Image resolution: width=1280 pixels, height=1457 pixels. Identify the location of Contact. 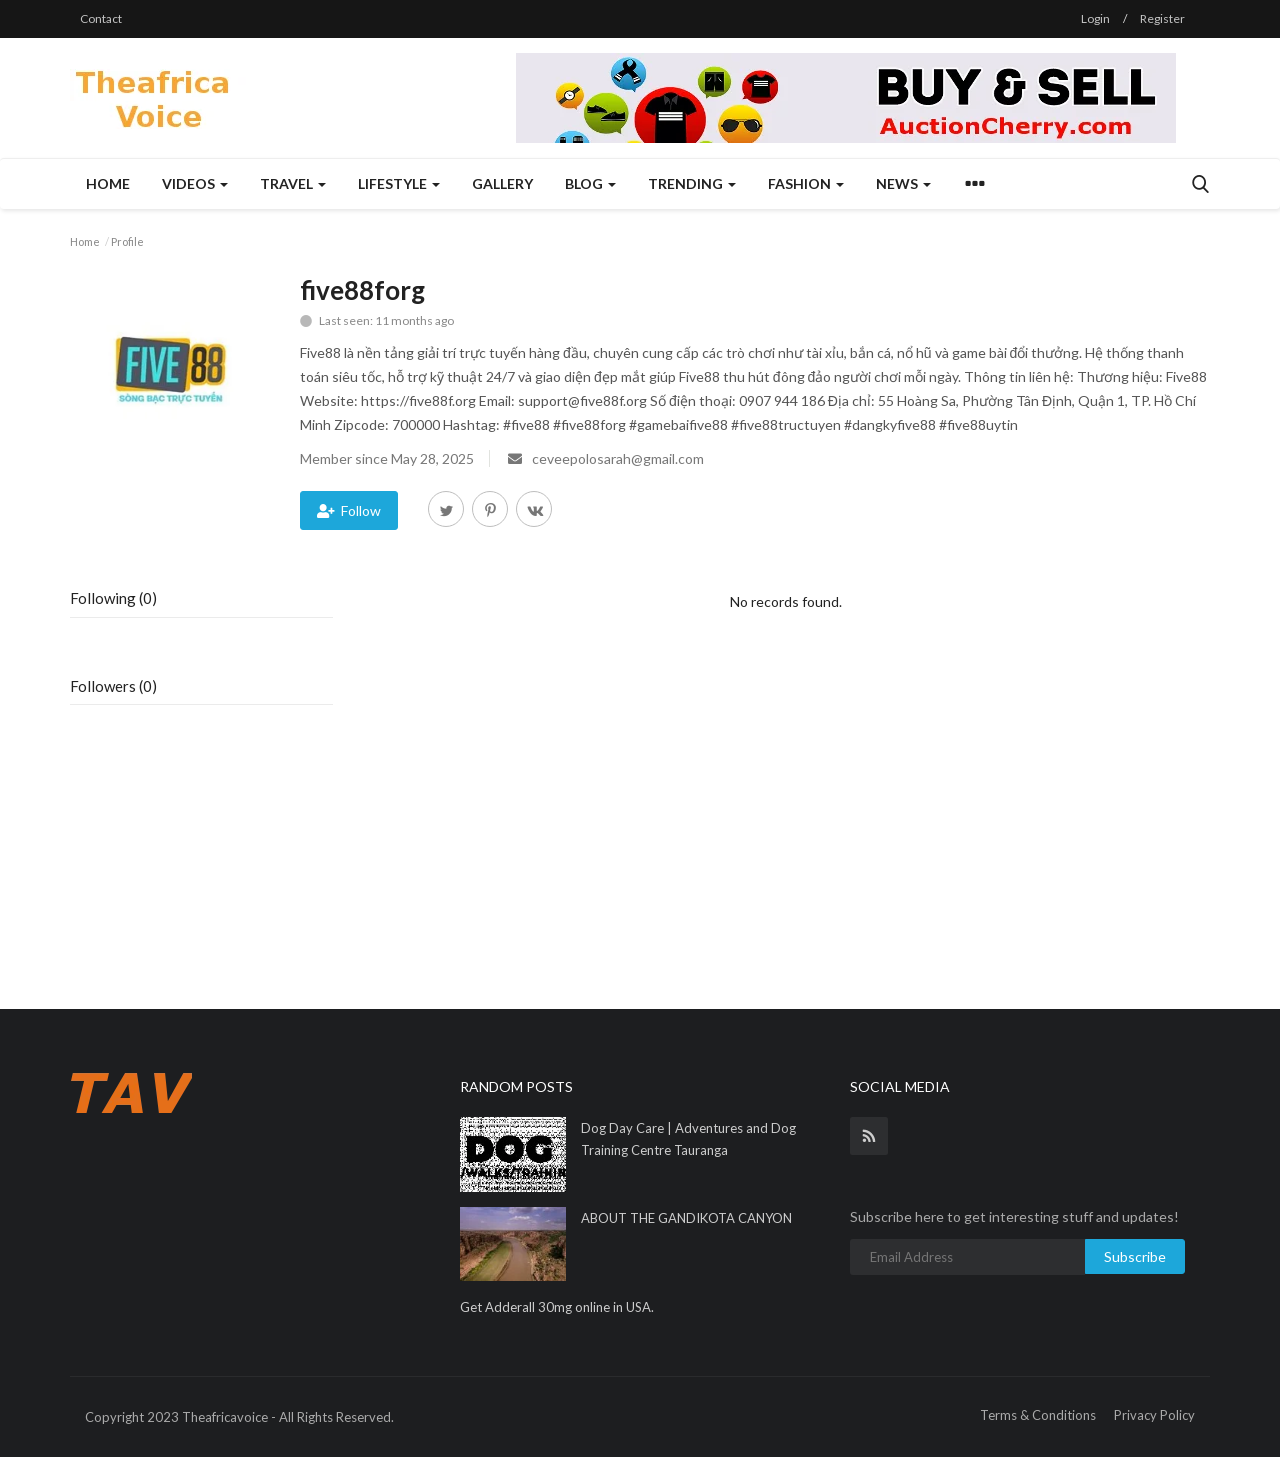
(101, 18).